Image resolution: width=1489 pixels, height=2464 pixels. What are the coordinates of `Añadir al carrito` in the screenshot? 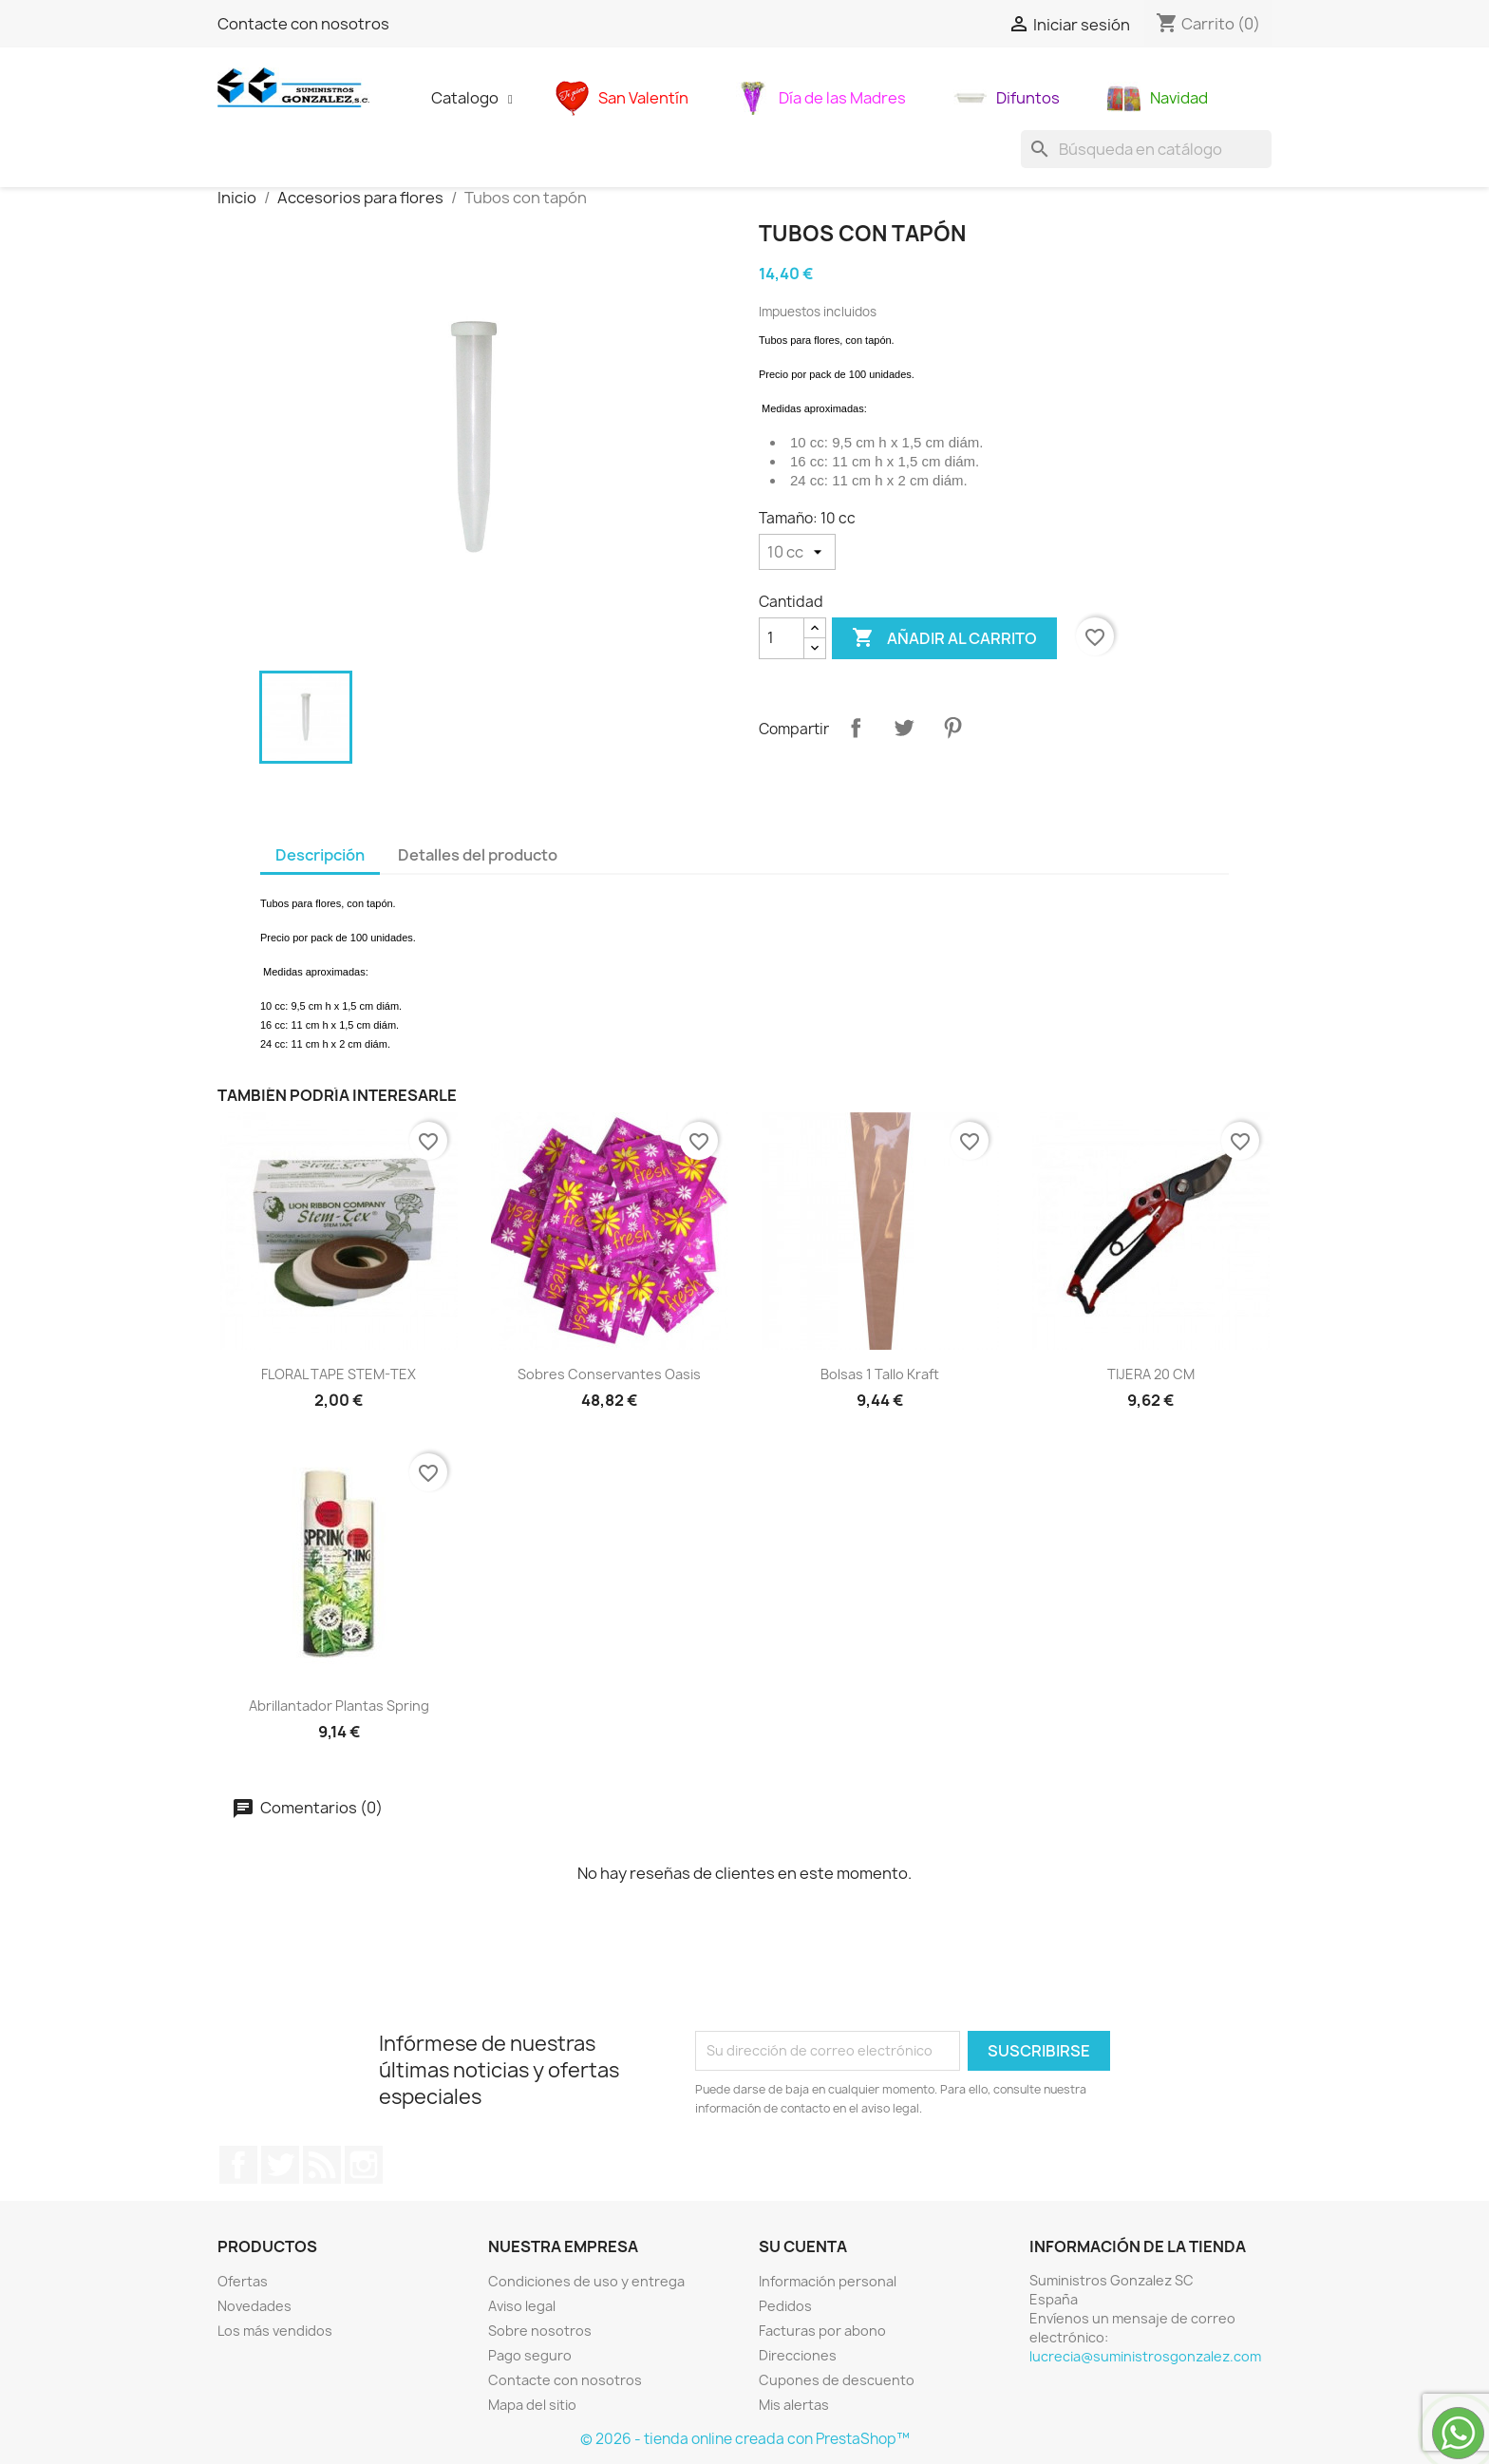 It's located at (944, 638).